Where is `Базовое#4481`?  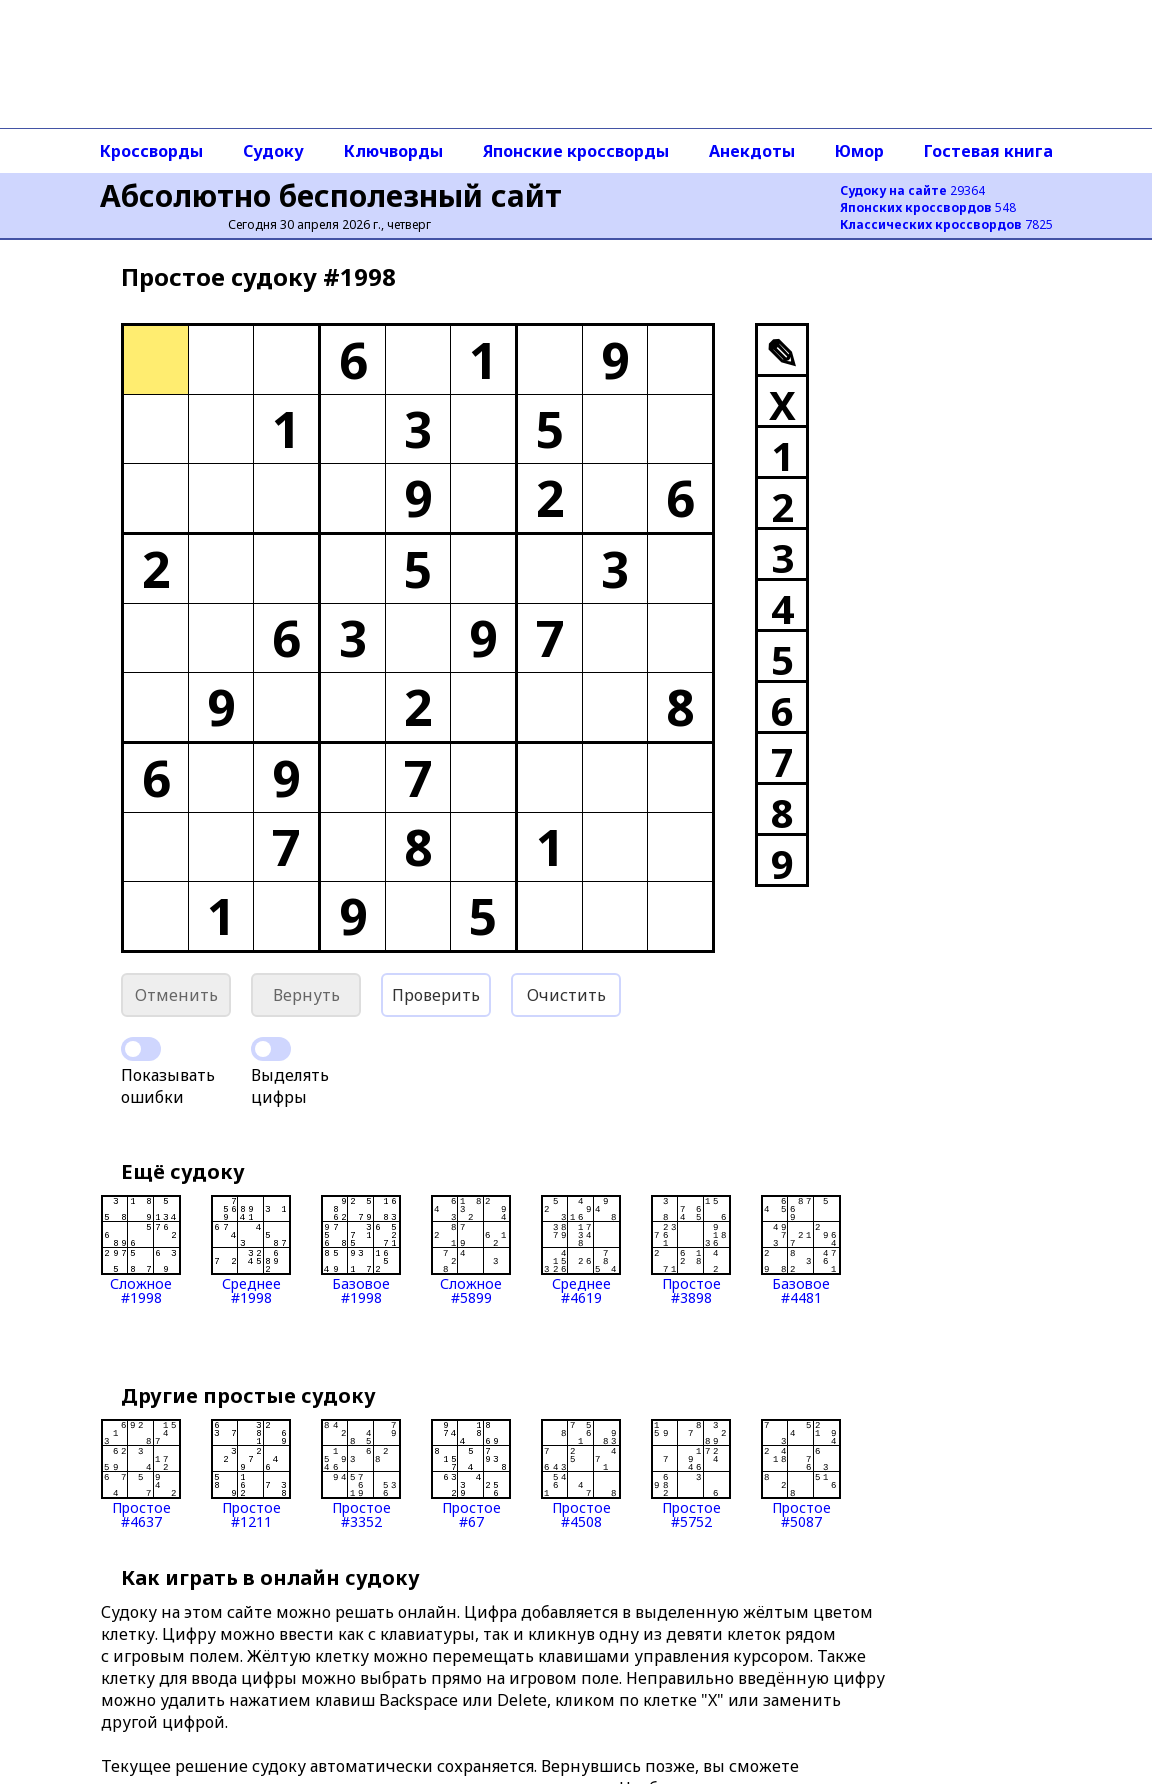
Базовое#4481 is located at coordinates (801, 1250).